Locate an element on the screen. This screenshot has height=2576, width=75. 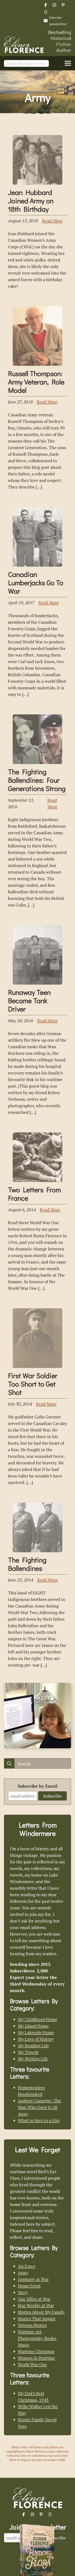
Germany at War is located at coordinates (33, 2279).